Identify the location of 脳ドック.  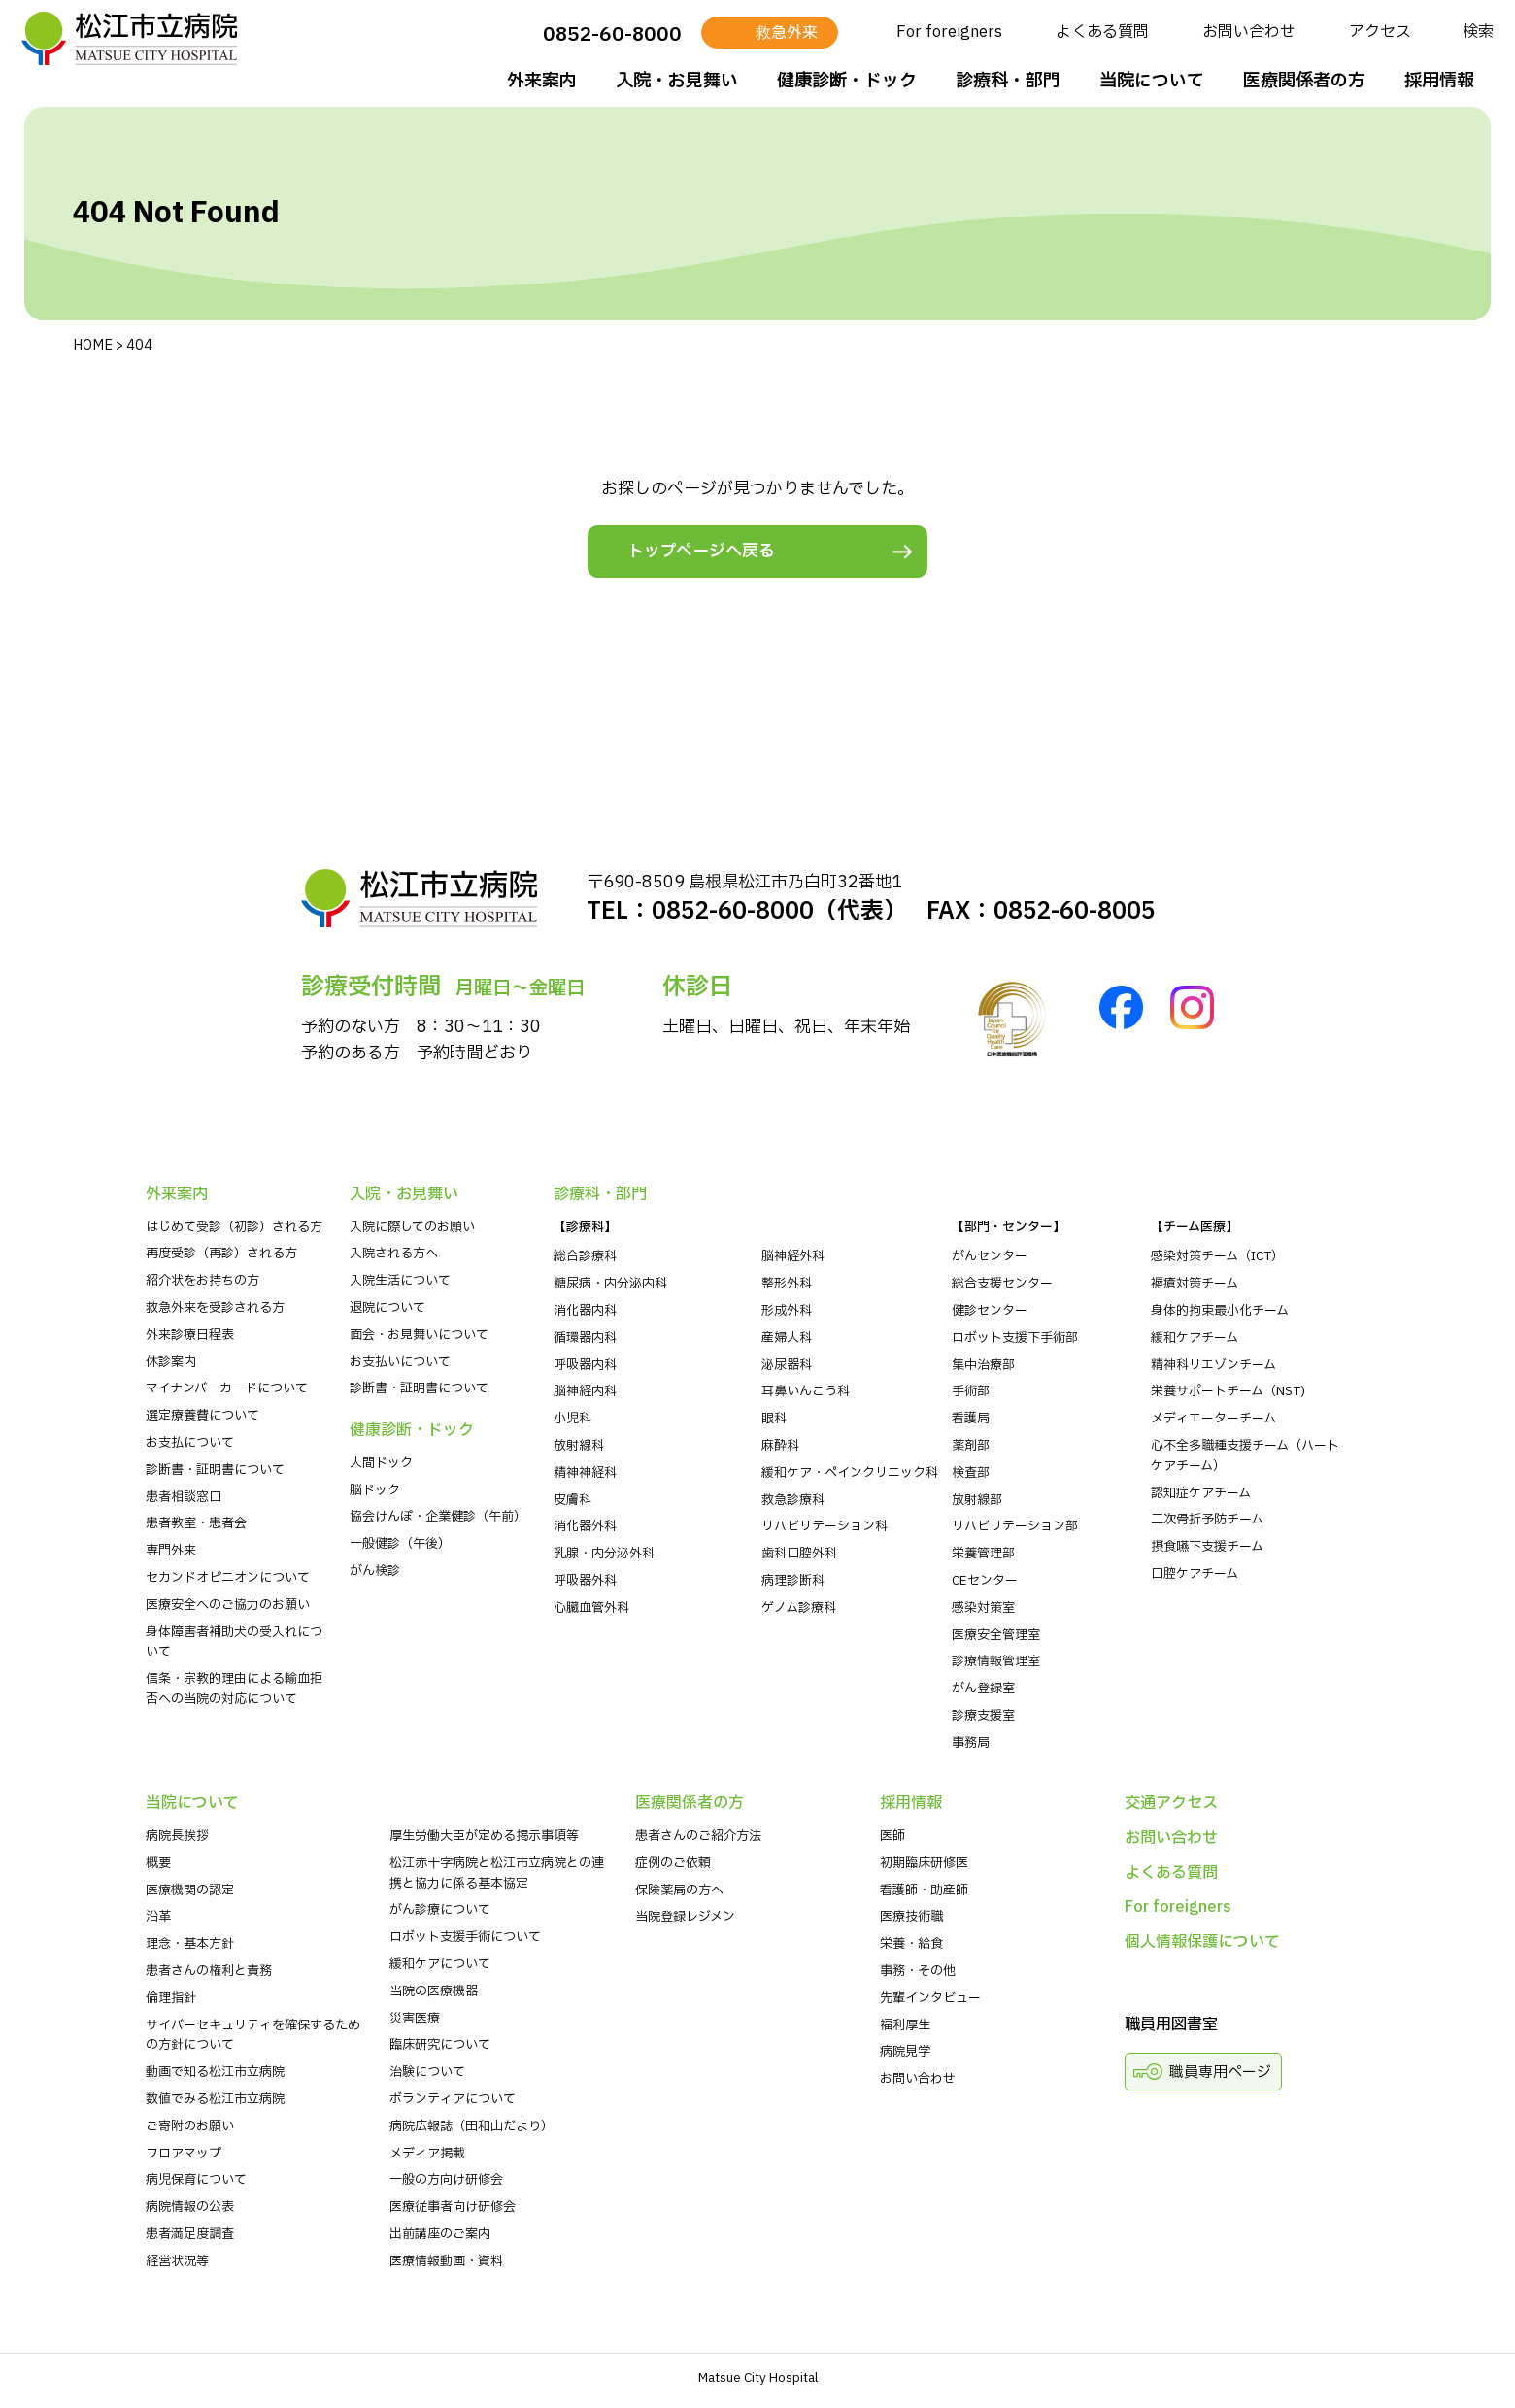
(375, 1490).